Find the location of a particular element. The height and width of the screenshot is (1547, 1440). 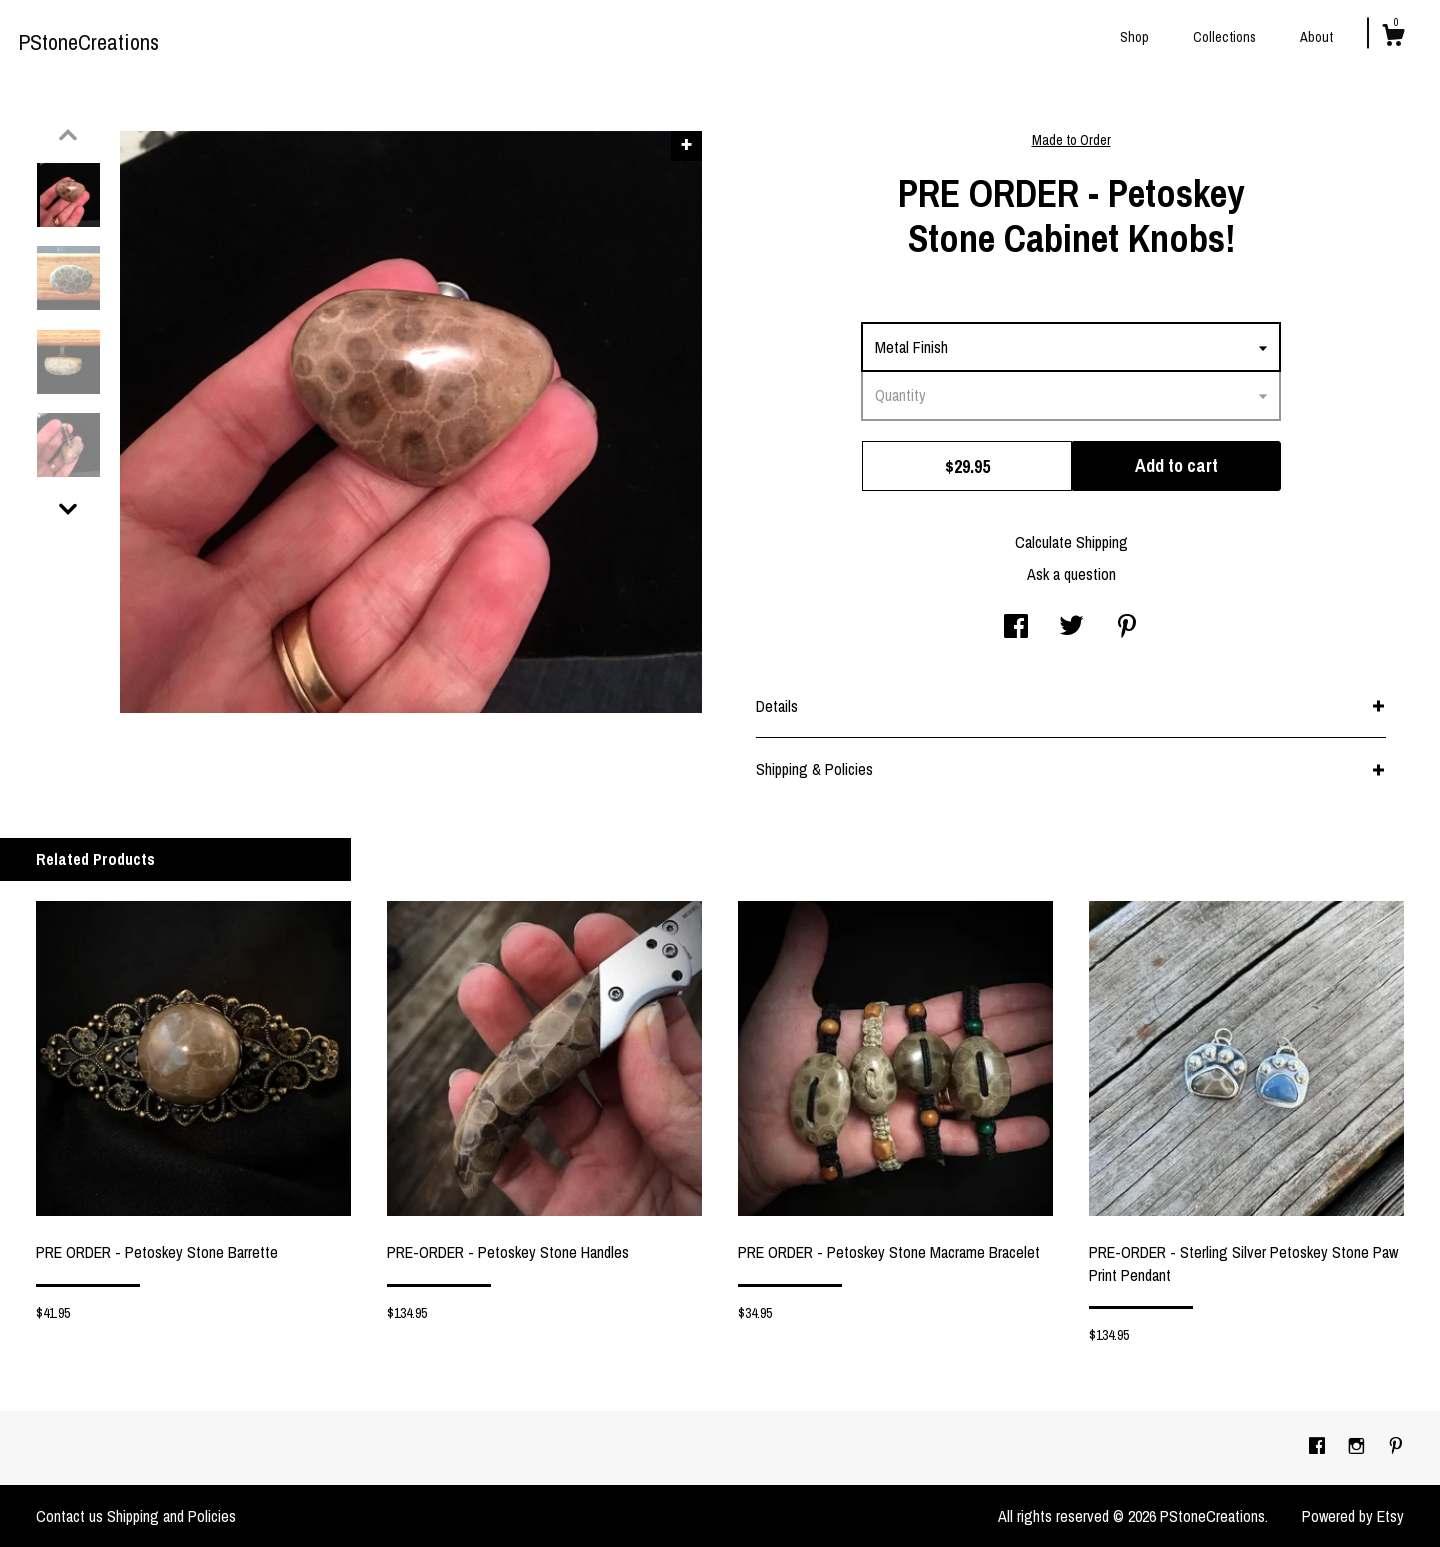

[show previous listing image] is located at coordinates (68, 135).